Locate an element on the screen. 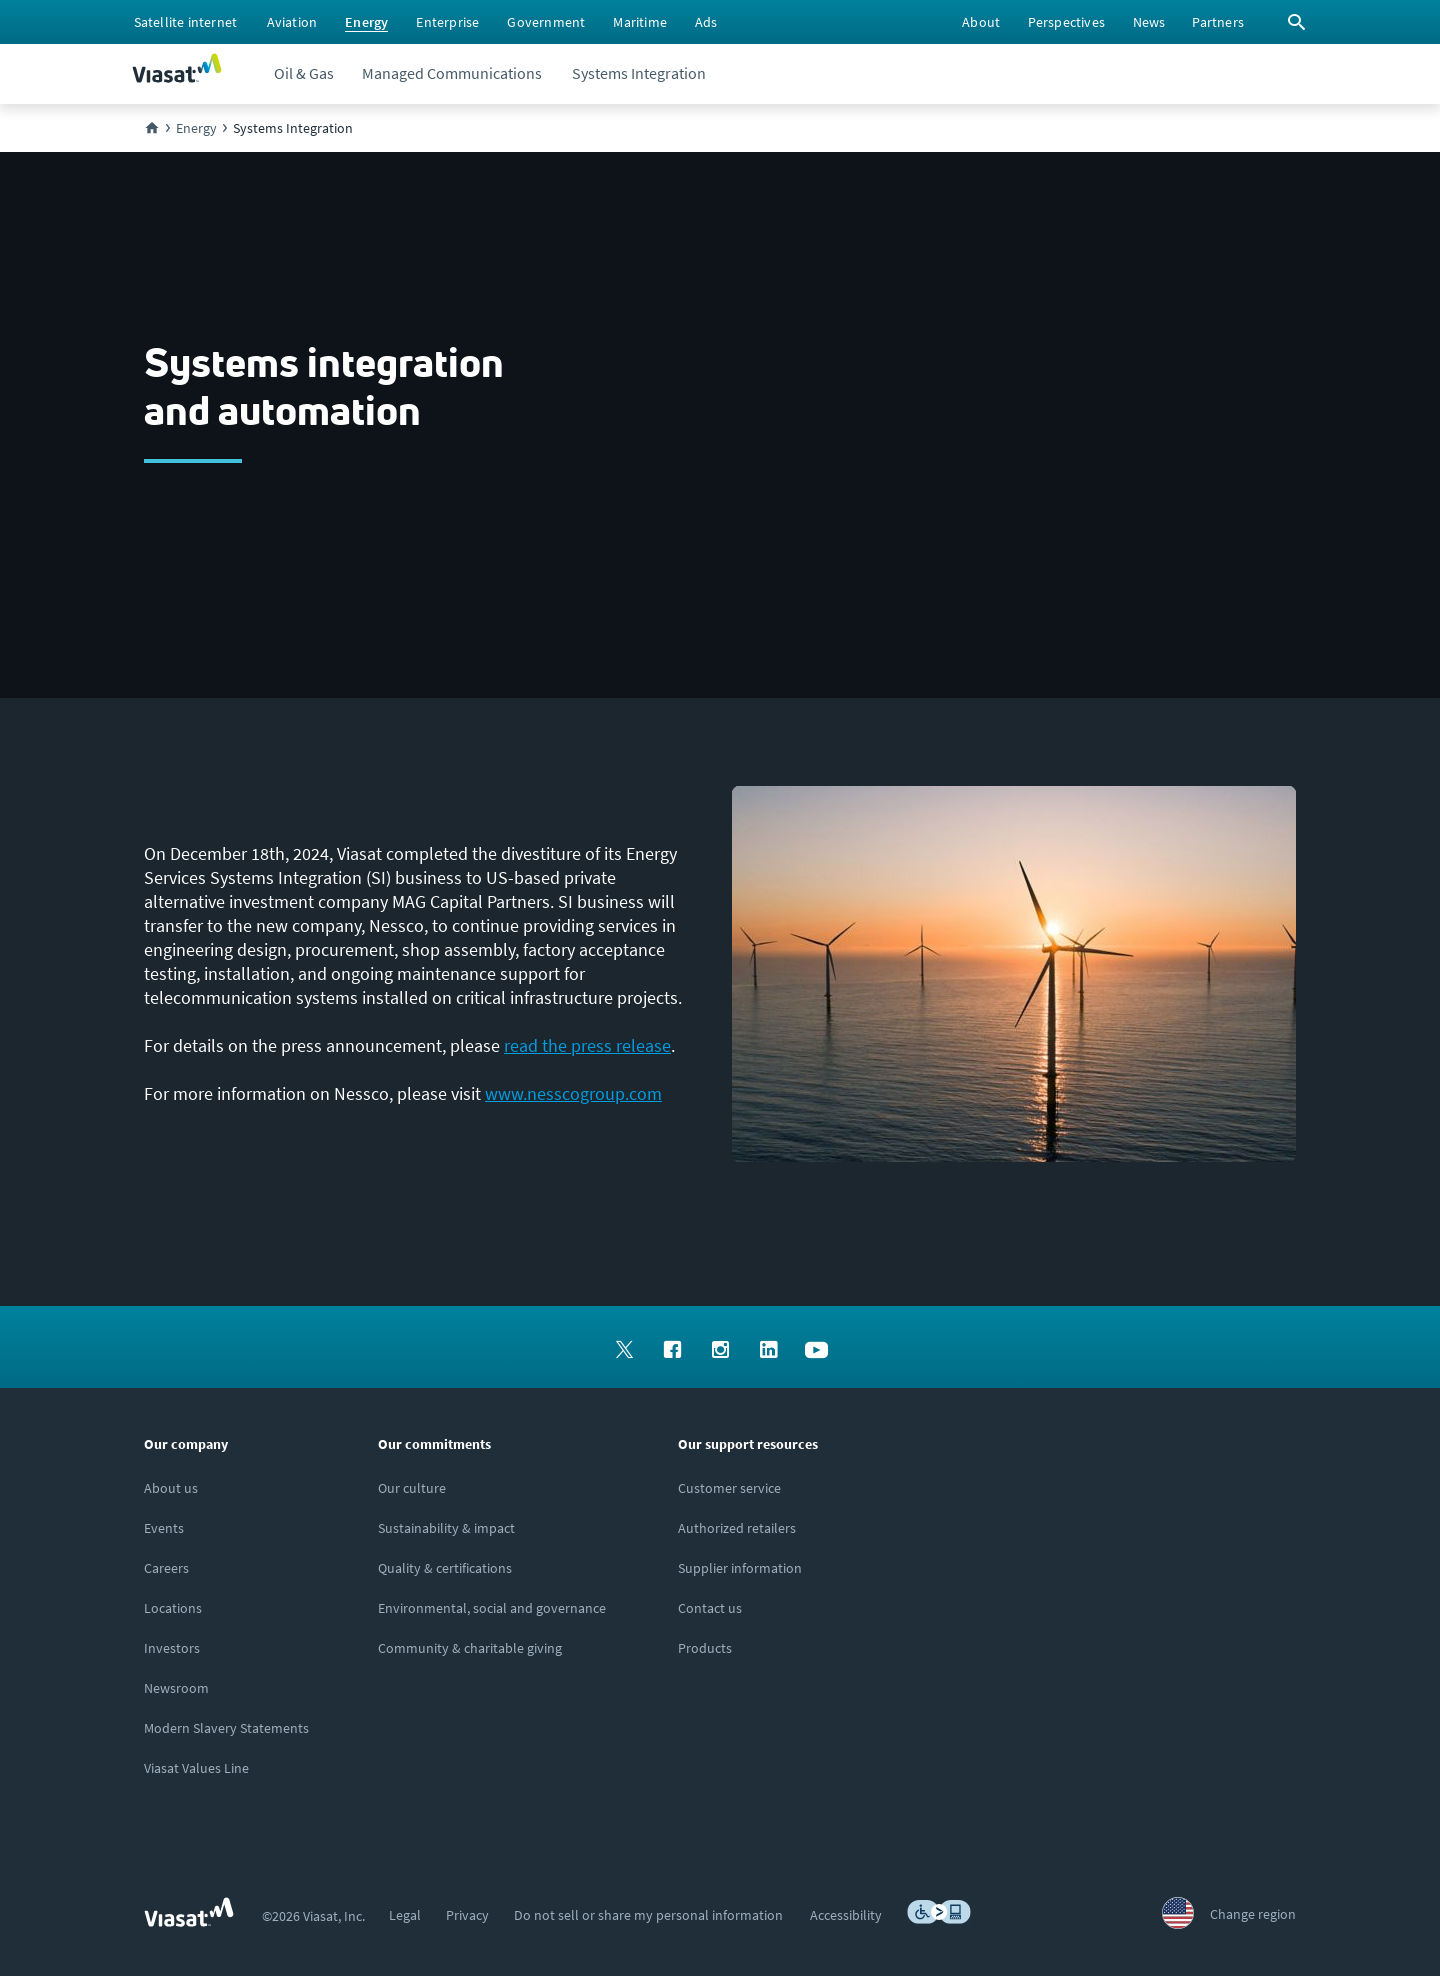 The image size is (1440, 1976). [Click here to learn more about us, Viasat] is located at coordinates (171, 1488).